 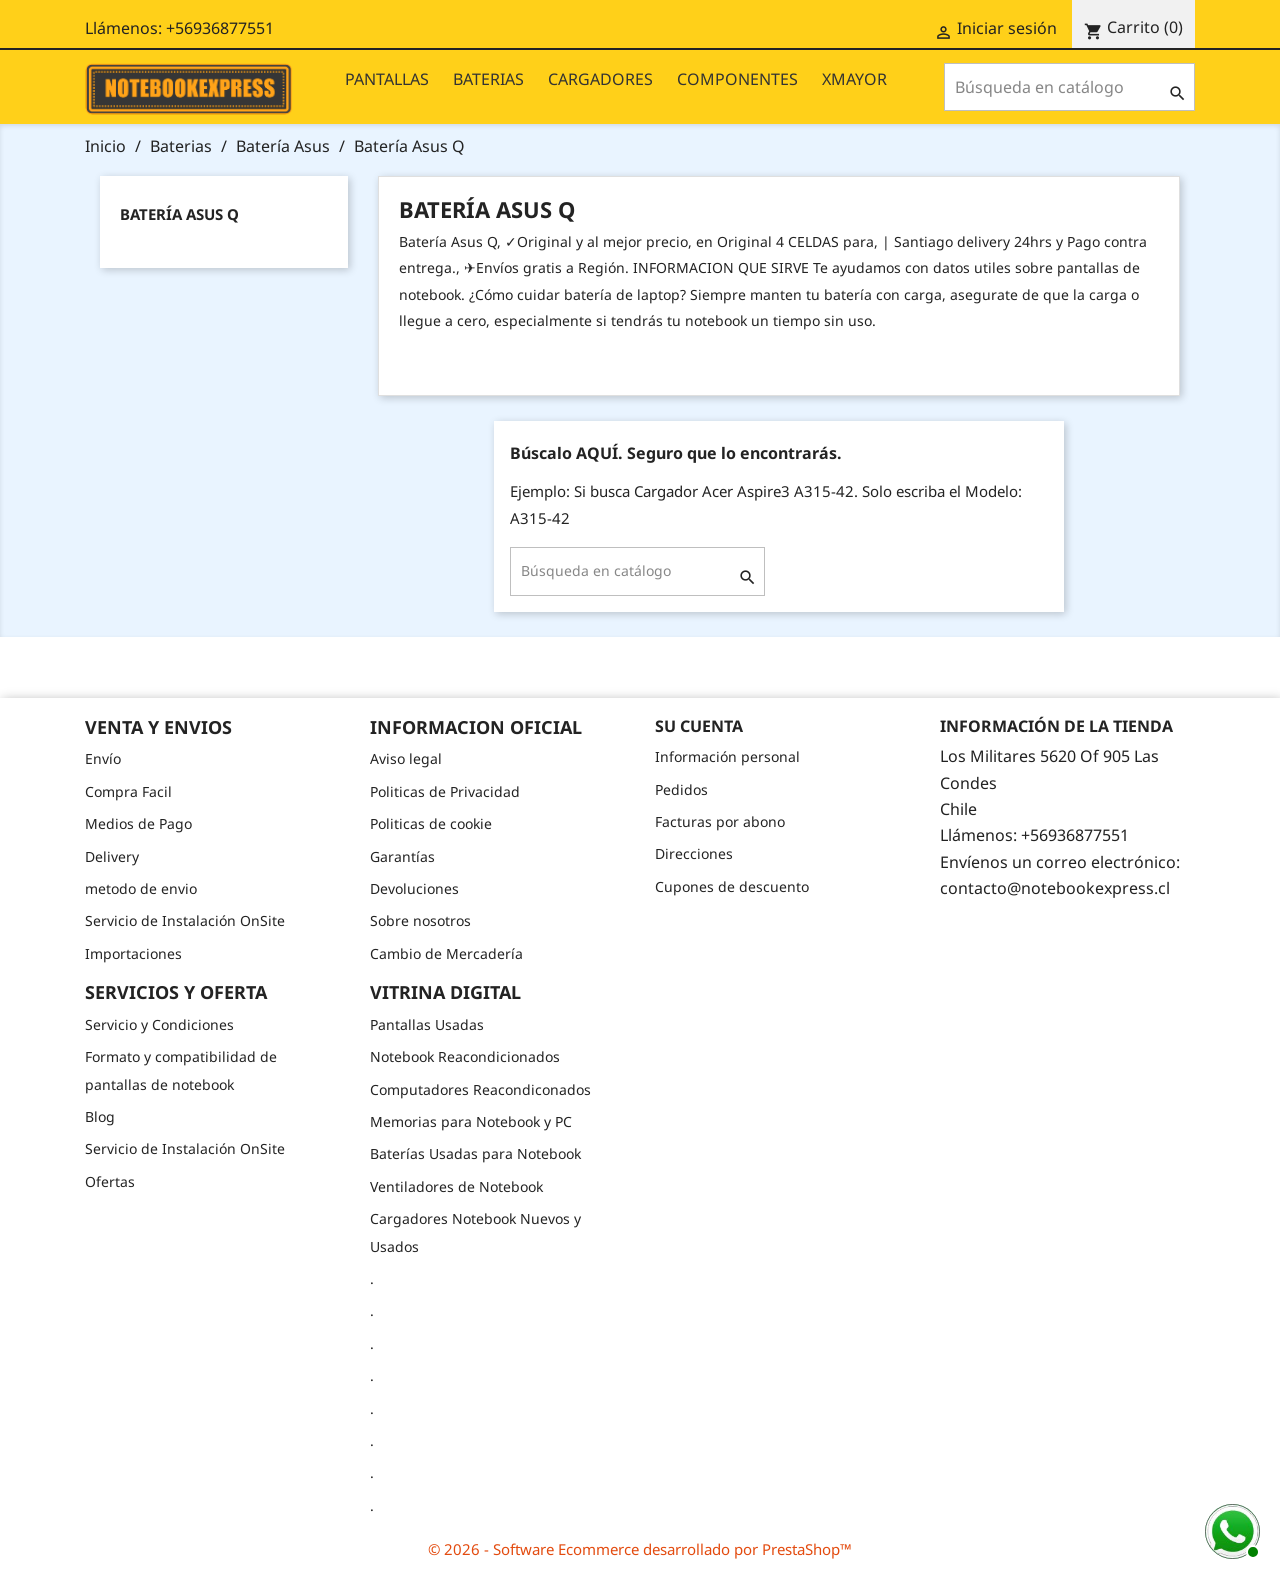 What do you see at coordinates (732, 886) in the screenshot?
I see `Cupones de descuento` at bounding box center [732, 886].